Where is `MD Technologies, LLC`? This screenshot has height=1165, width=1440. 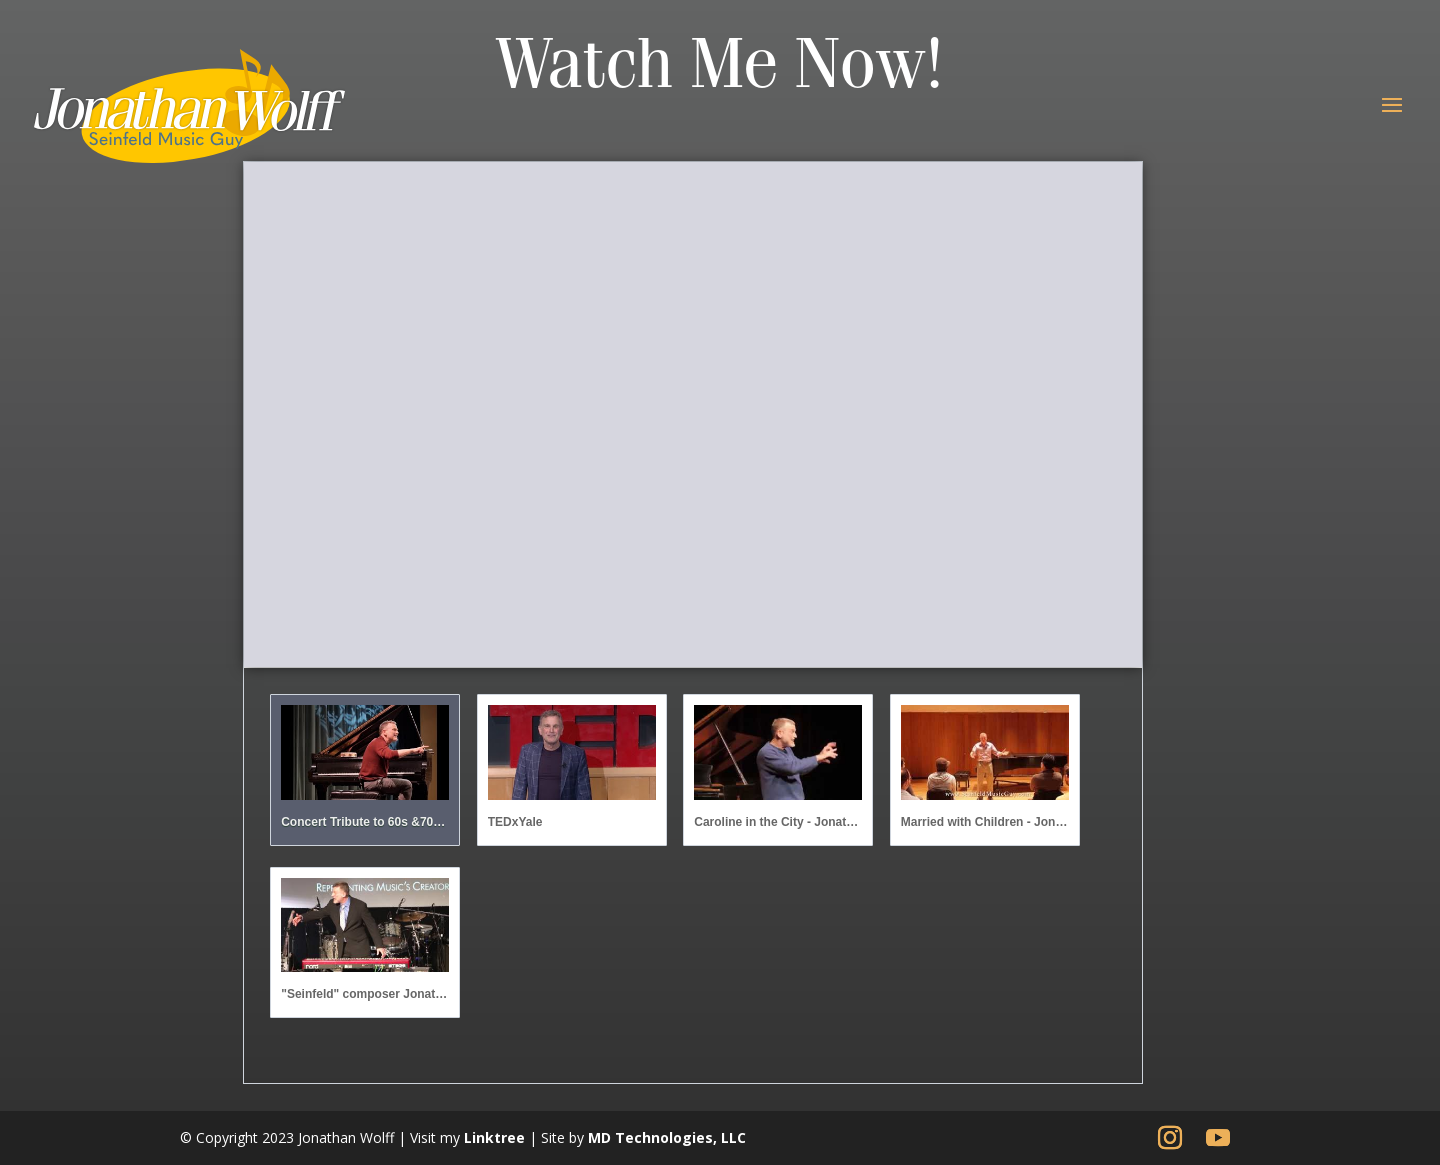
MD Technologies, LLC is located at coordinates (667, 1137).